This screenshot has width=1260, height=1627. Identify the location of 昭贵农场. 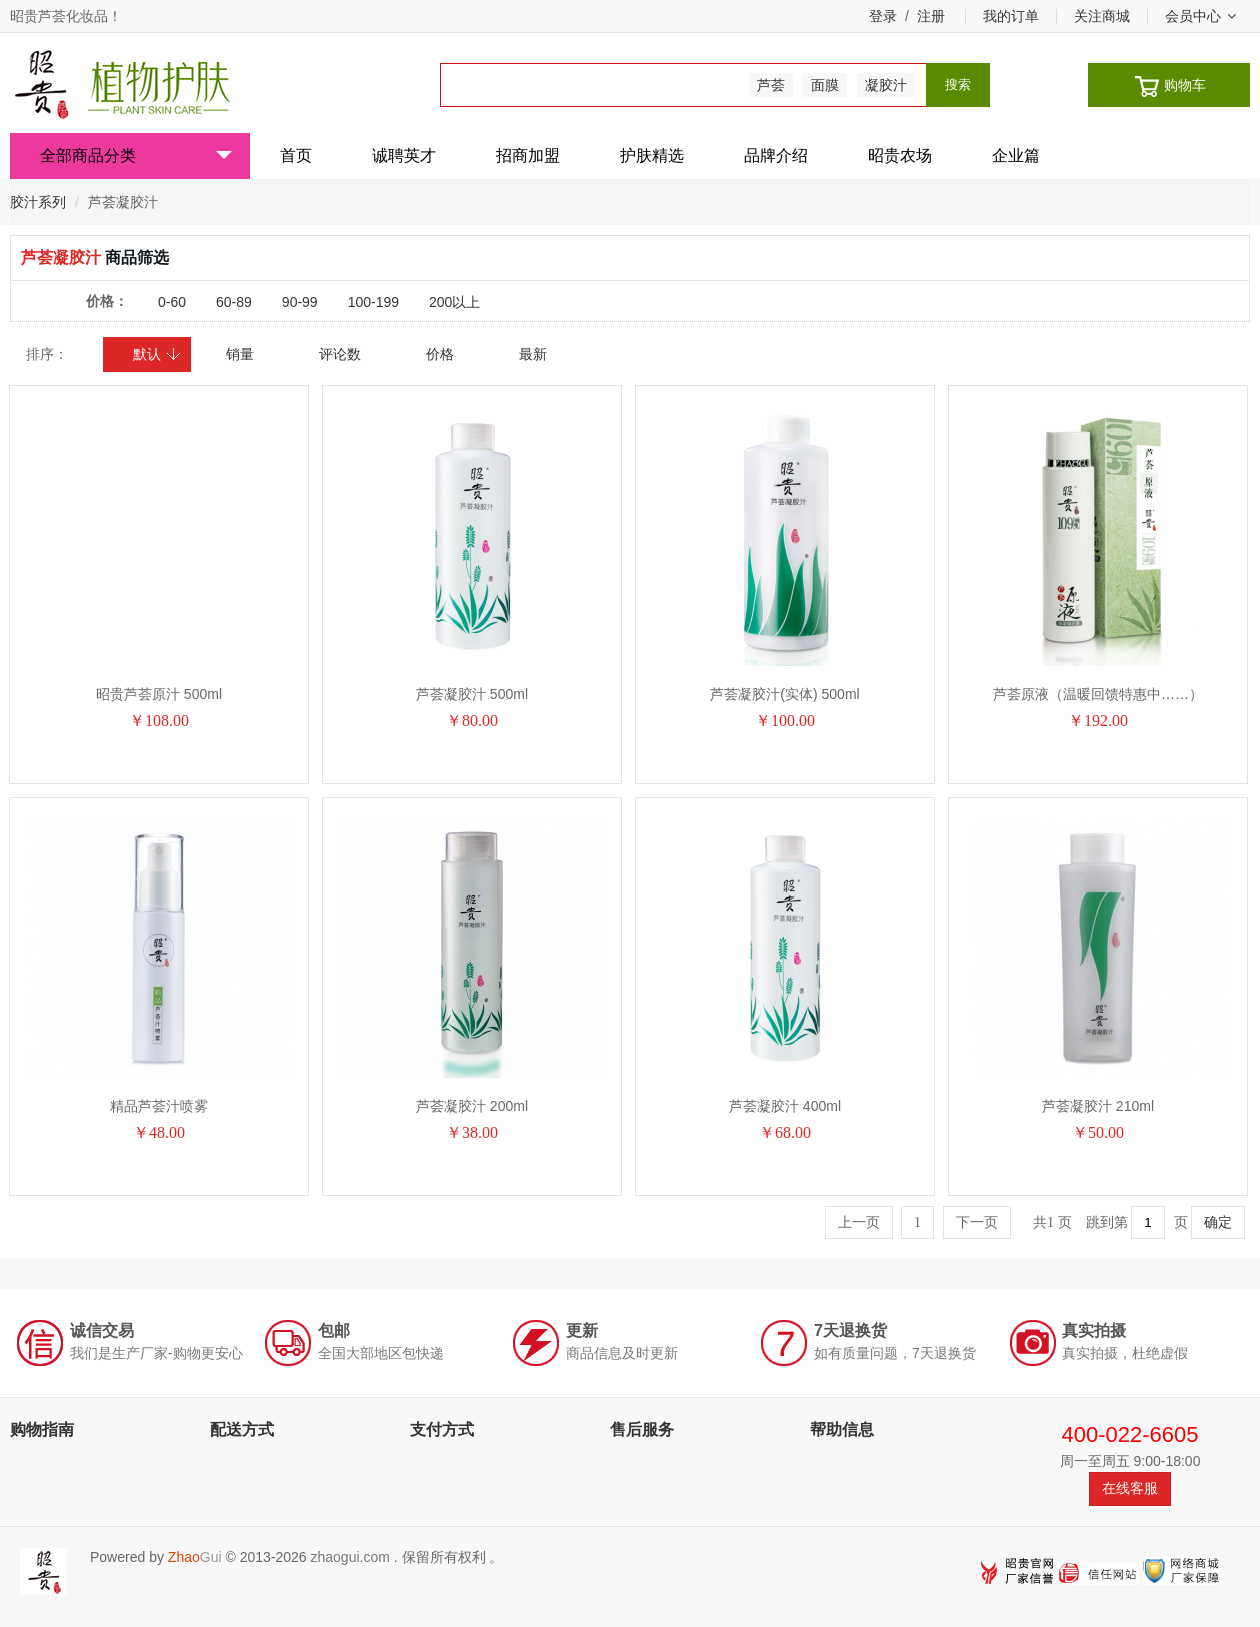
(900, 155).